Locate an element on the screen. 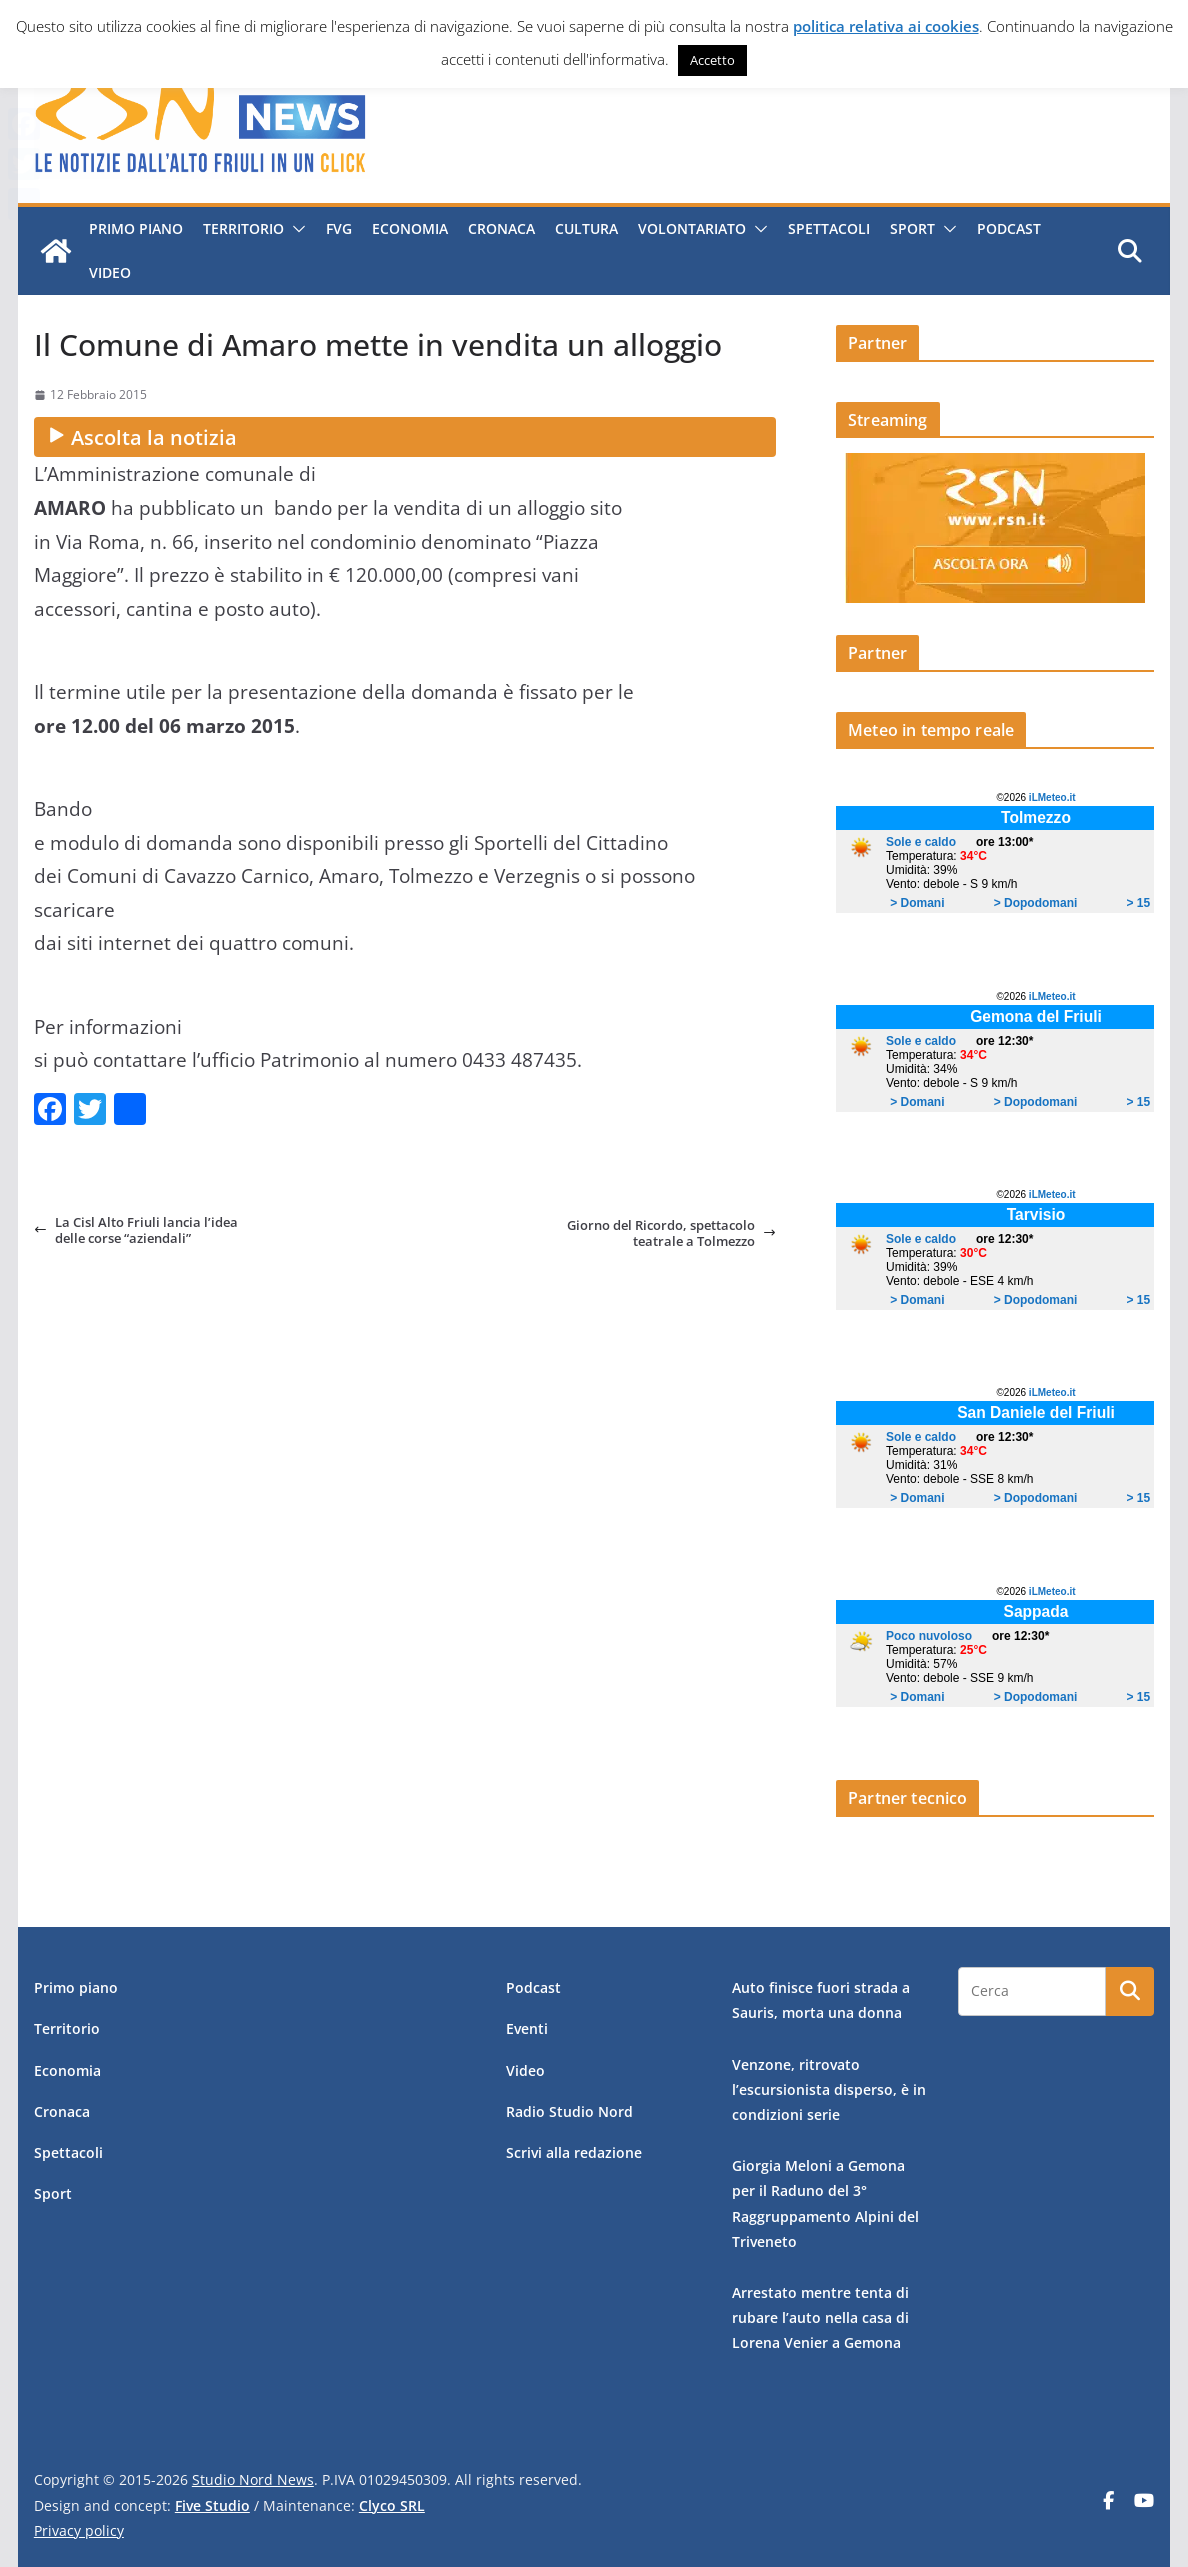  Venzone, ritrovato l’escursionista disperso, è in condizioni serie is located at coordinates (829, 2089).